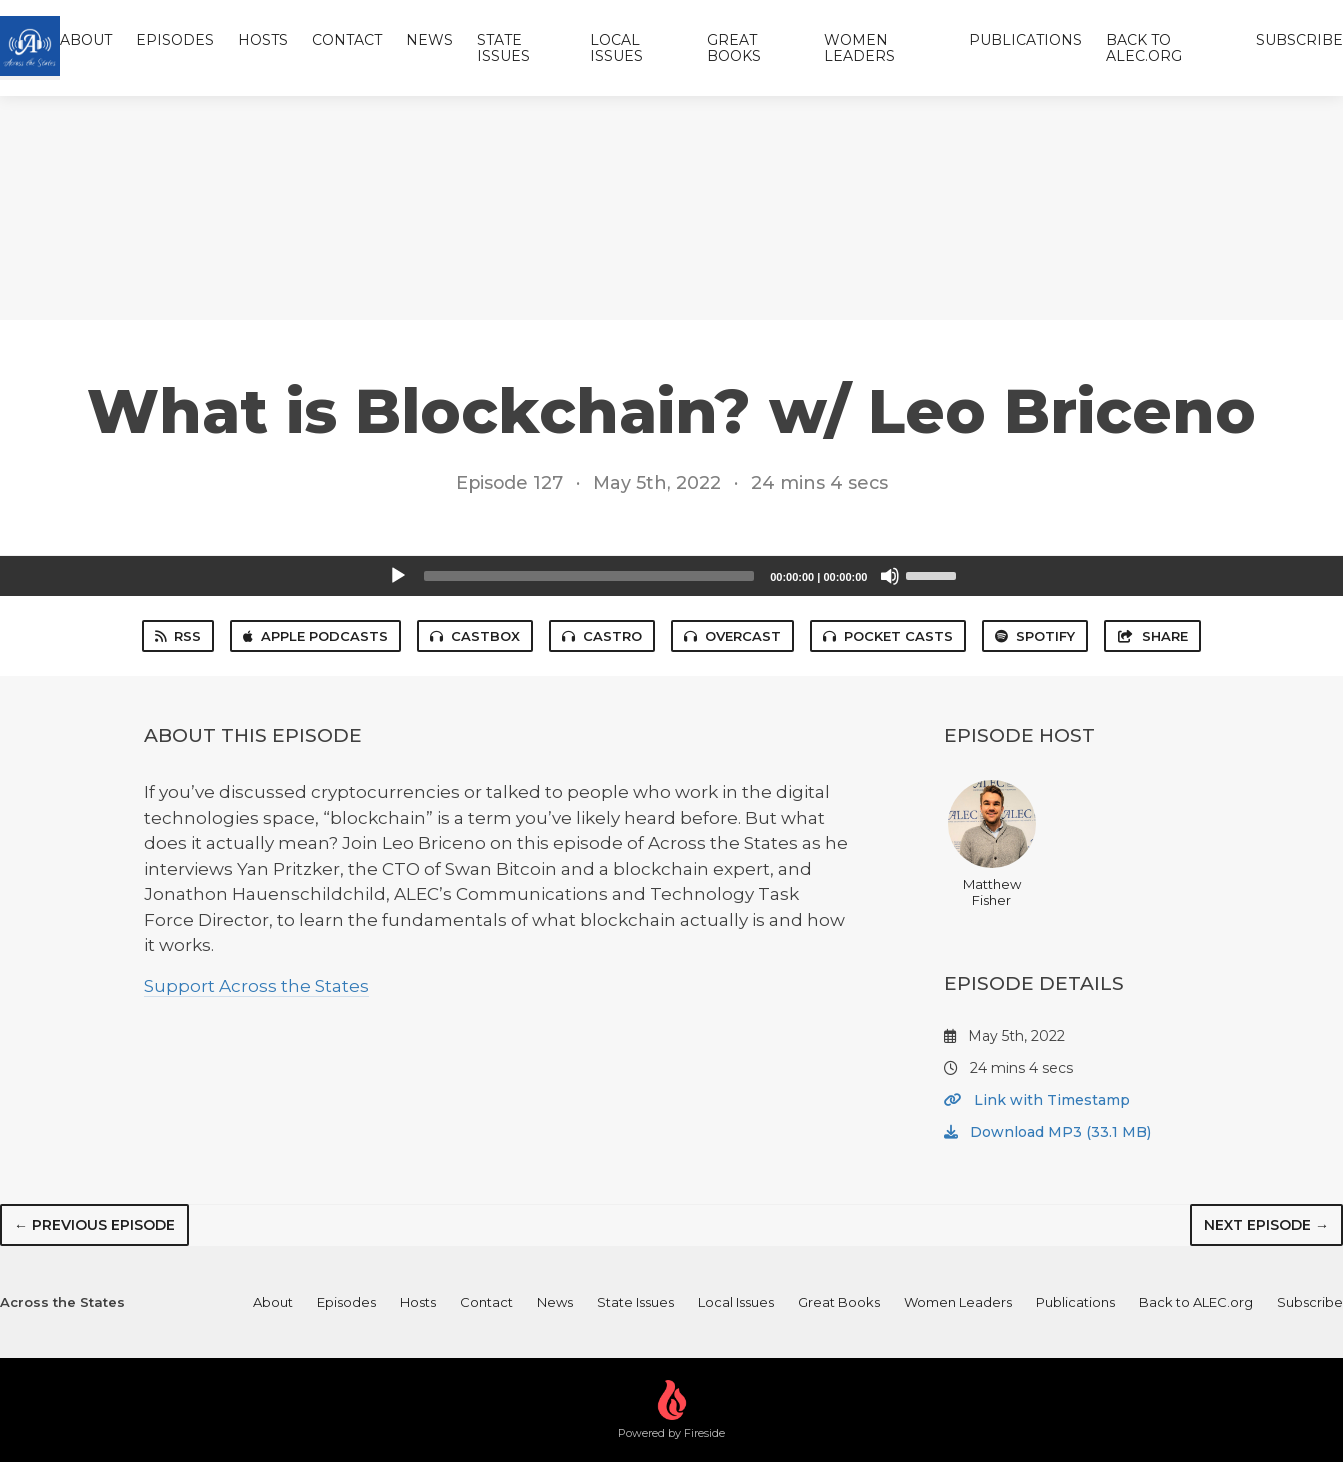  I want to click on [application], so click(672, 576).